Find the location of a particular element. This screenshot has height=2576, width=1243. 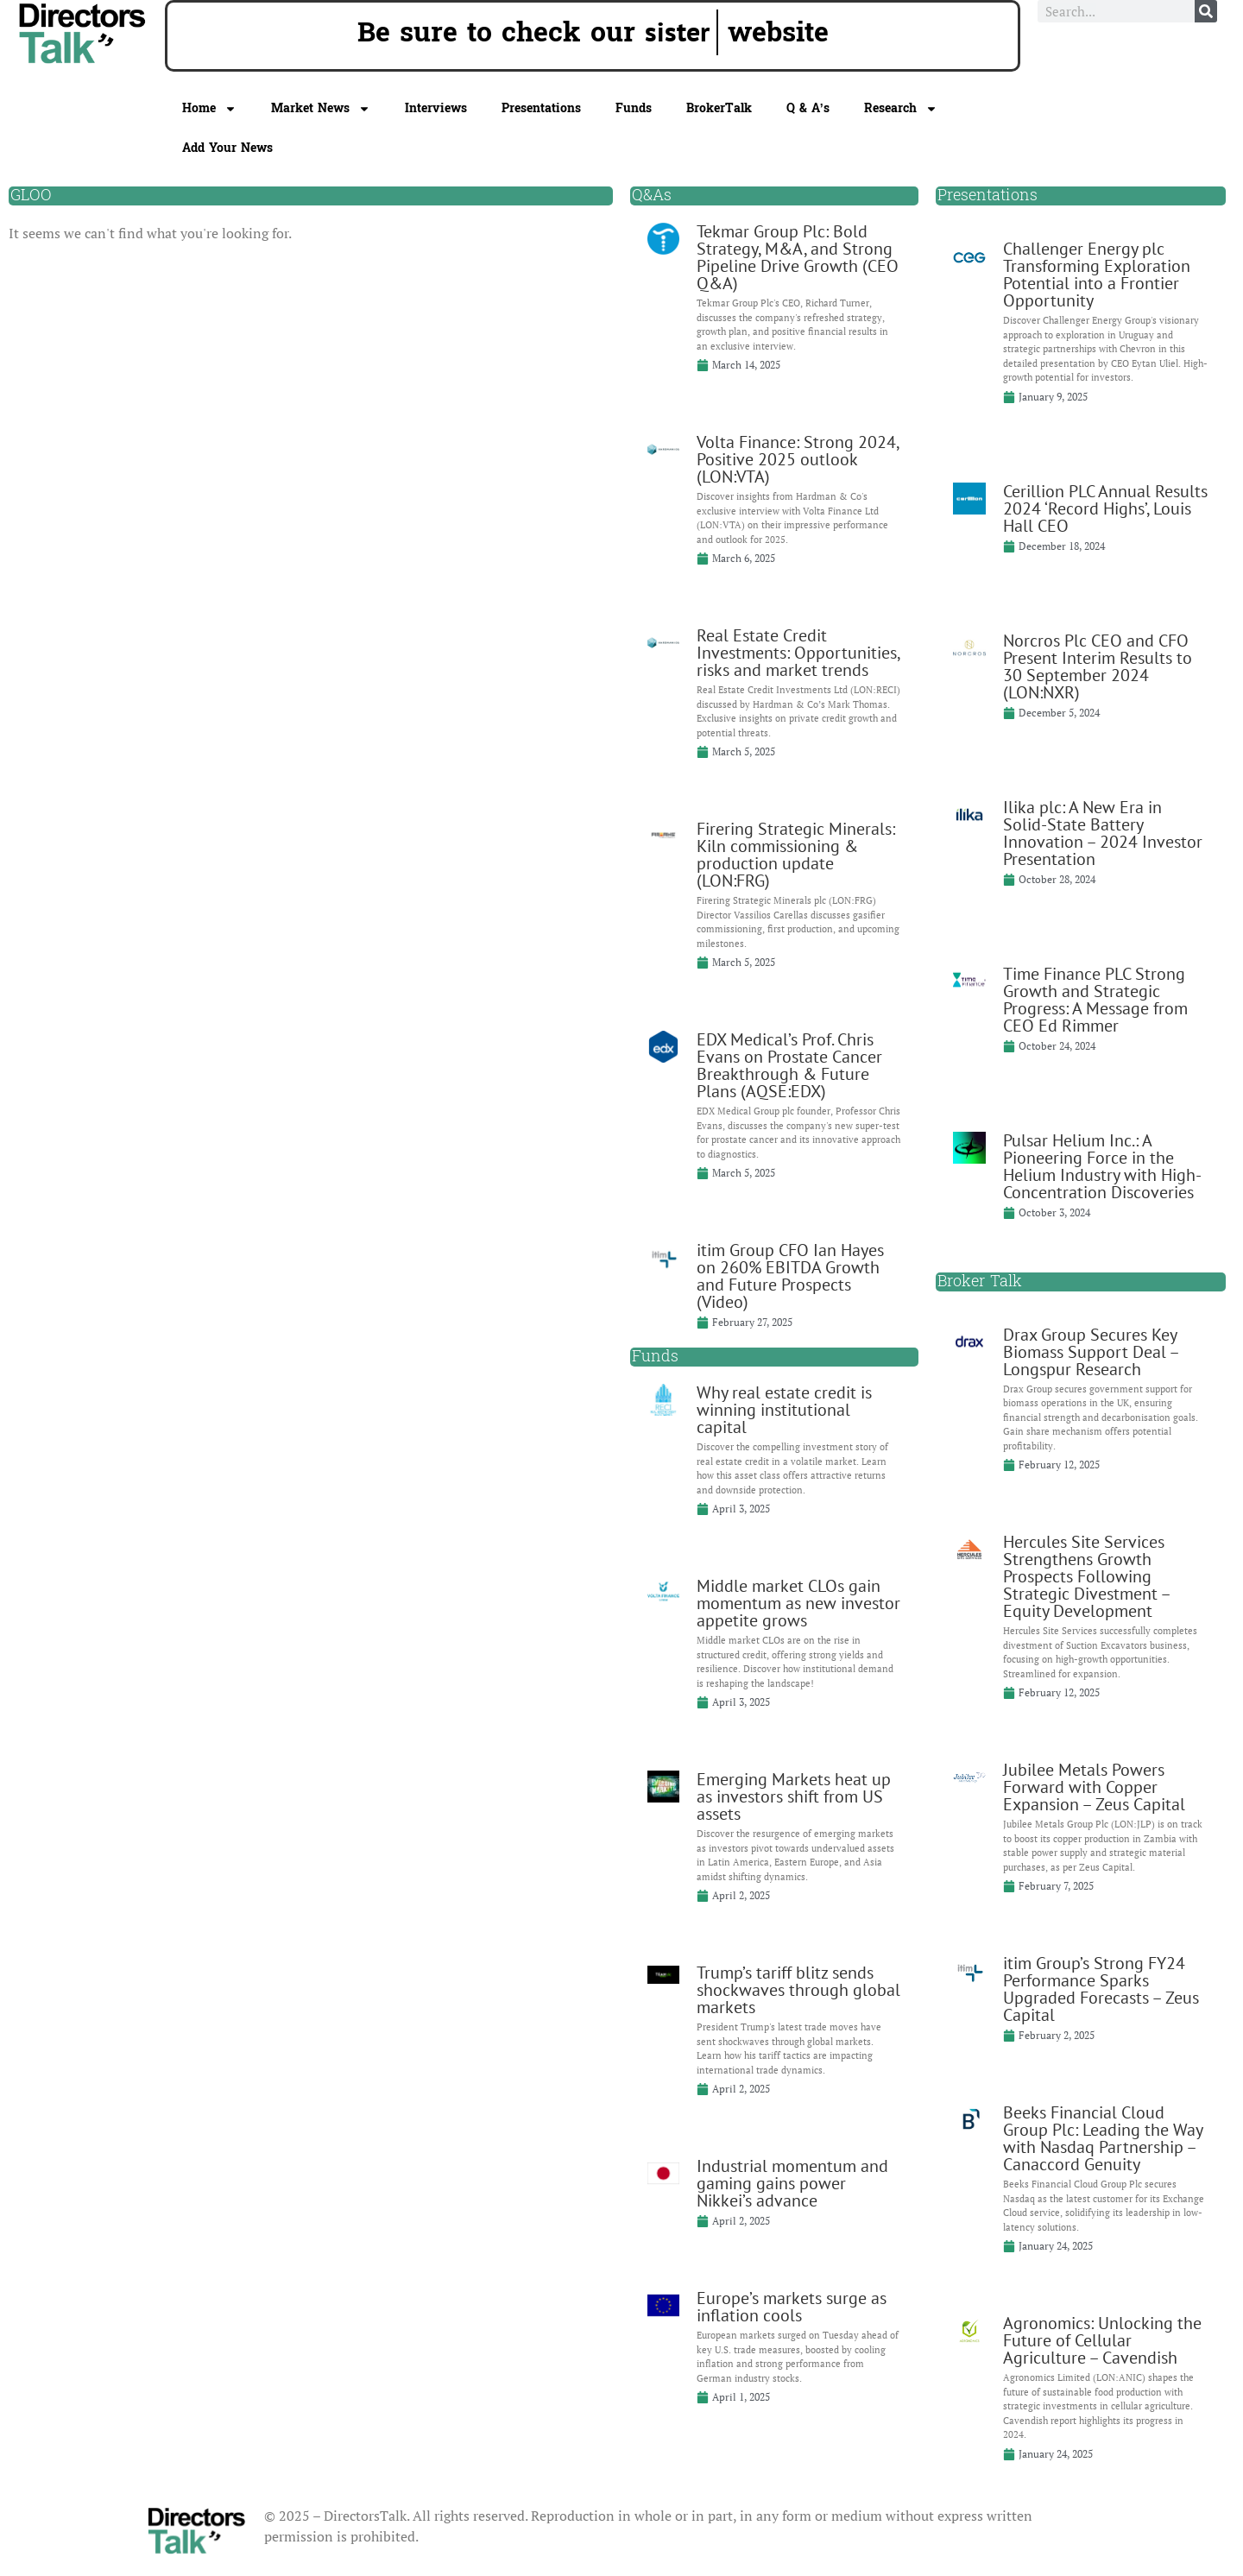

Tekmar Group Plc: Bold Strategy, M&A, and Strong Pipeline Drive Growth (CEO Q&A) is located at coordinates (798, 257).